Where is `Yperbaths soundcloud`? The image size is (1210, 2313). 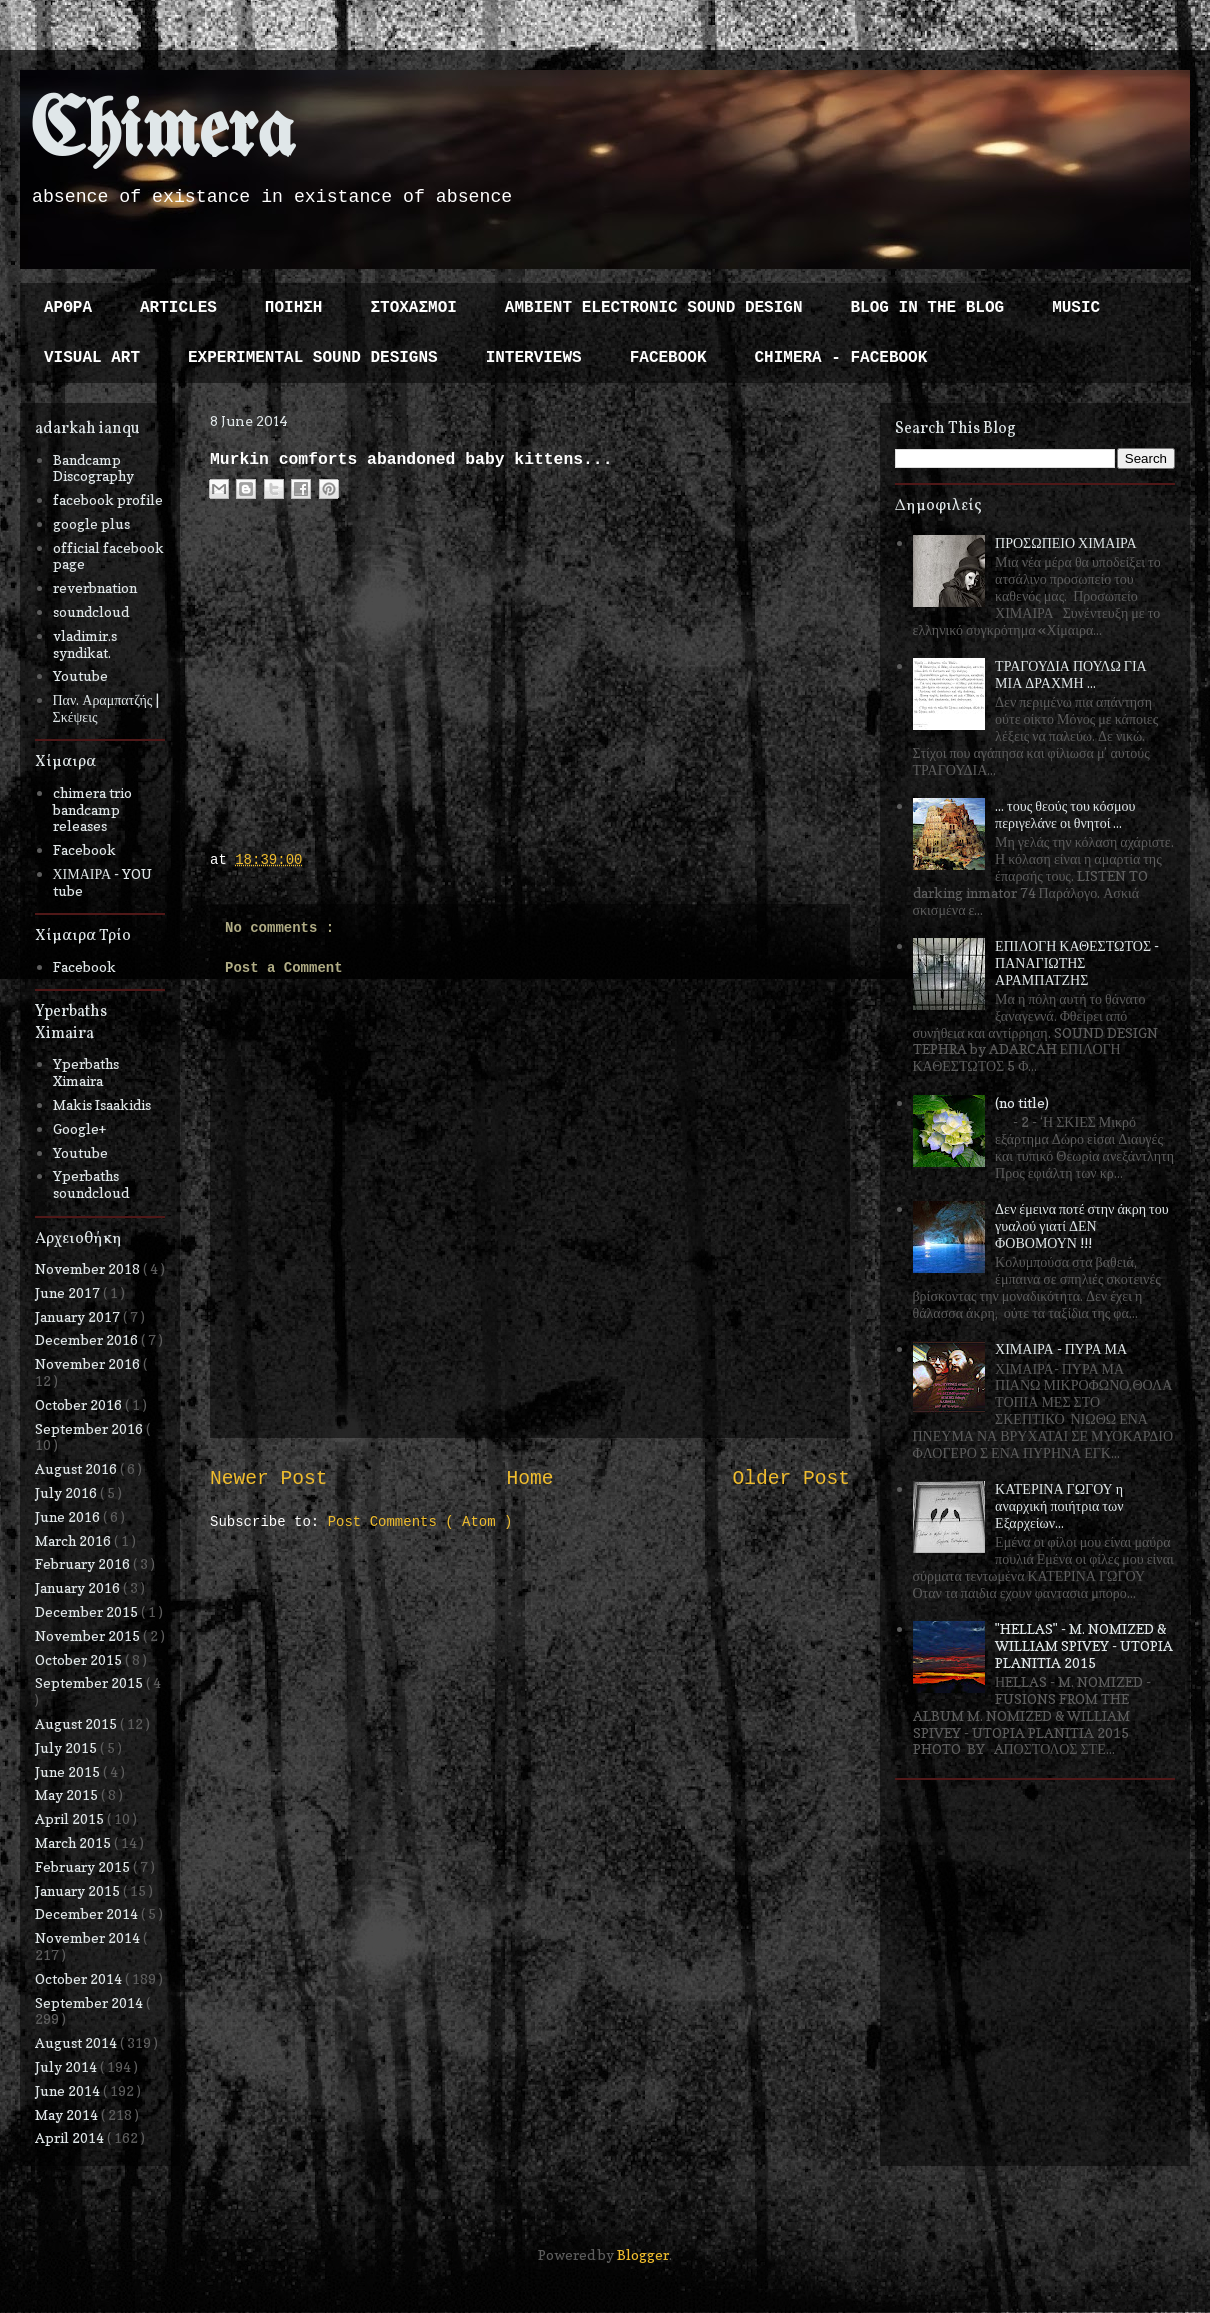
Yperbaths soundcloud is located at coordinates (91, 1184).